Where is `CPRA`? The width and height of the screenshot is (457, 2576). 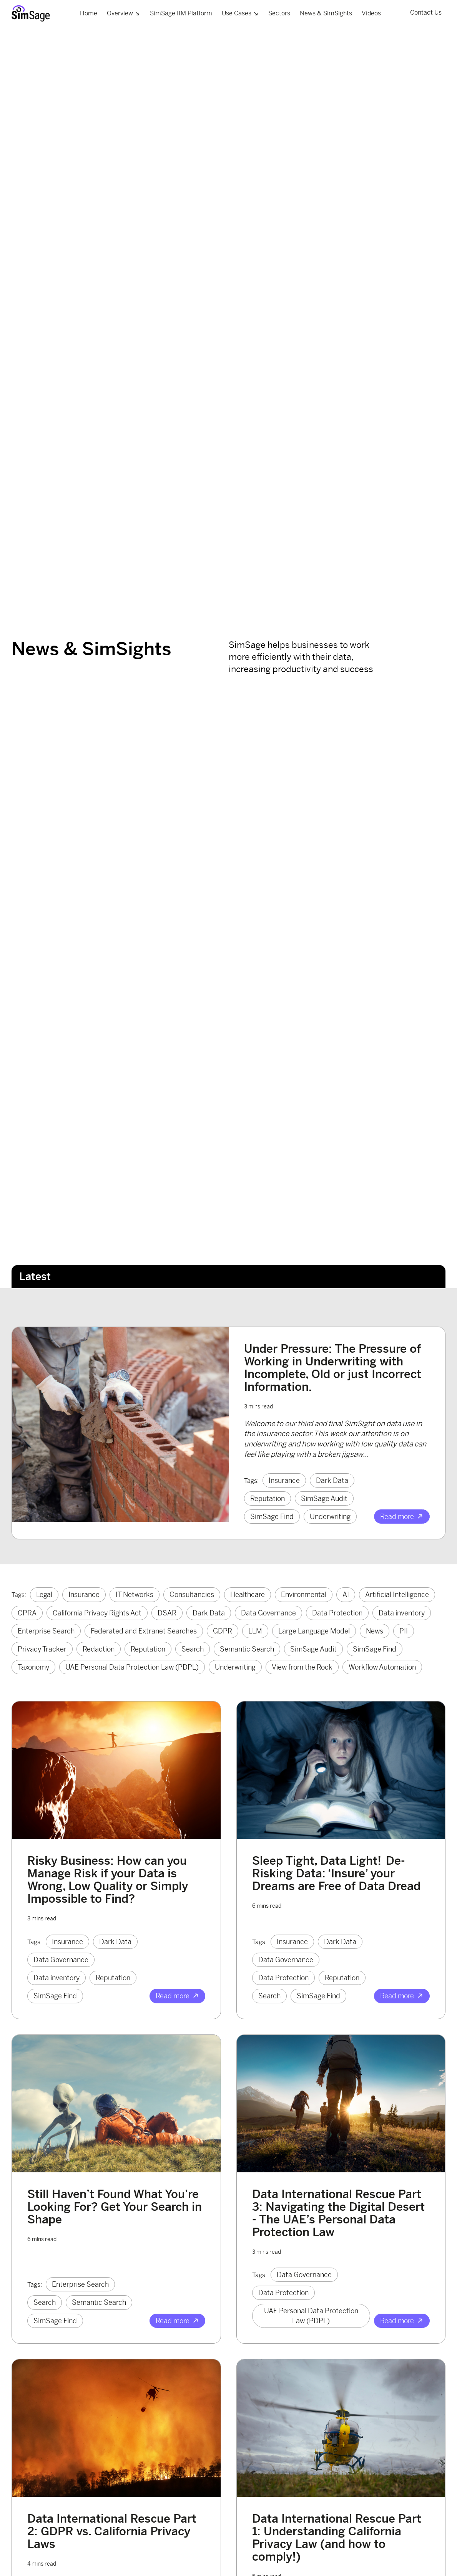 CPRA is located at coordinates (27, 1613).